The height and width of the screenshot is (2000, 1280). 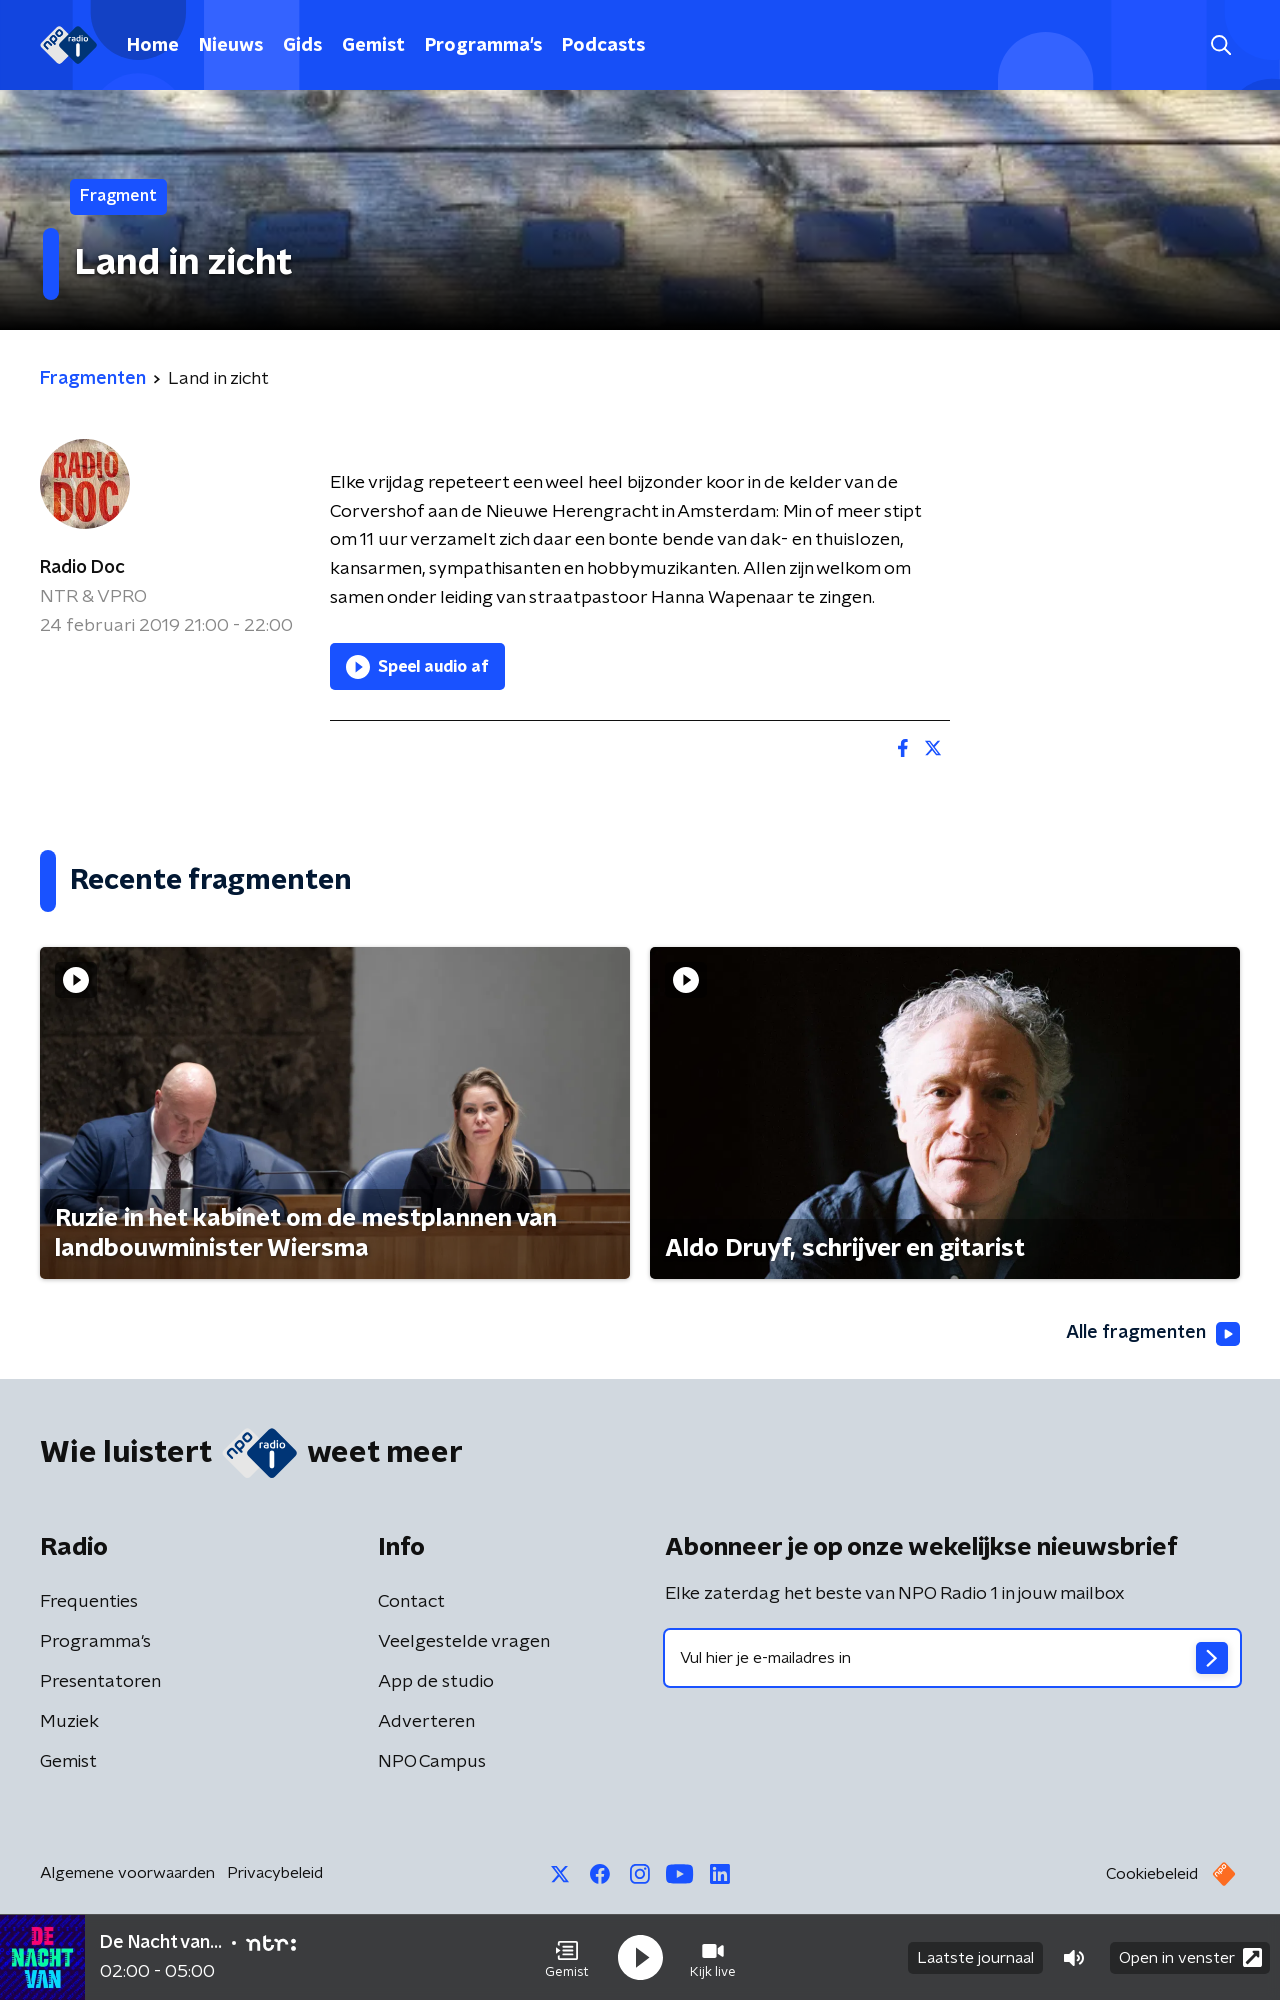 I want to click on Cookiebeleid, so click(x=1152, y=1874).